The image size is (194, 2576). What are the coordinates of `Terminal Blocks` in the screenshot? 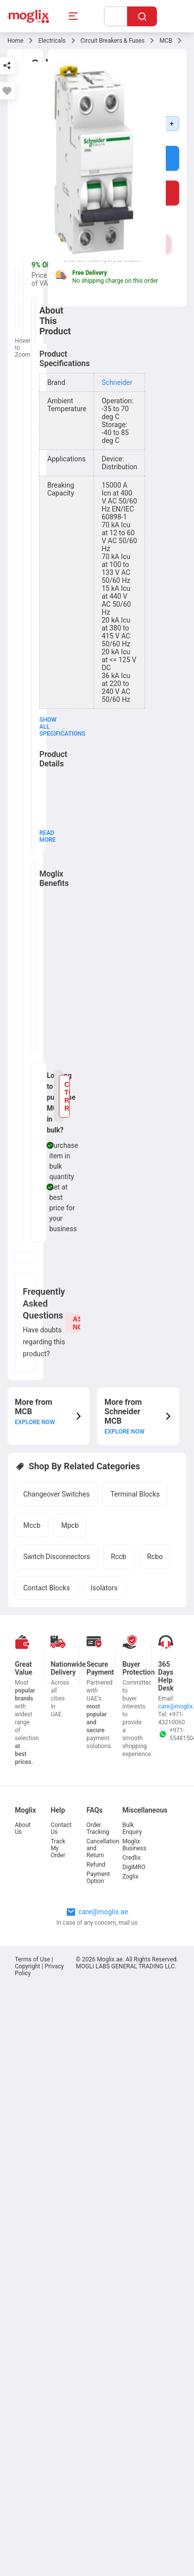 It's located at (135, 1494).